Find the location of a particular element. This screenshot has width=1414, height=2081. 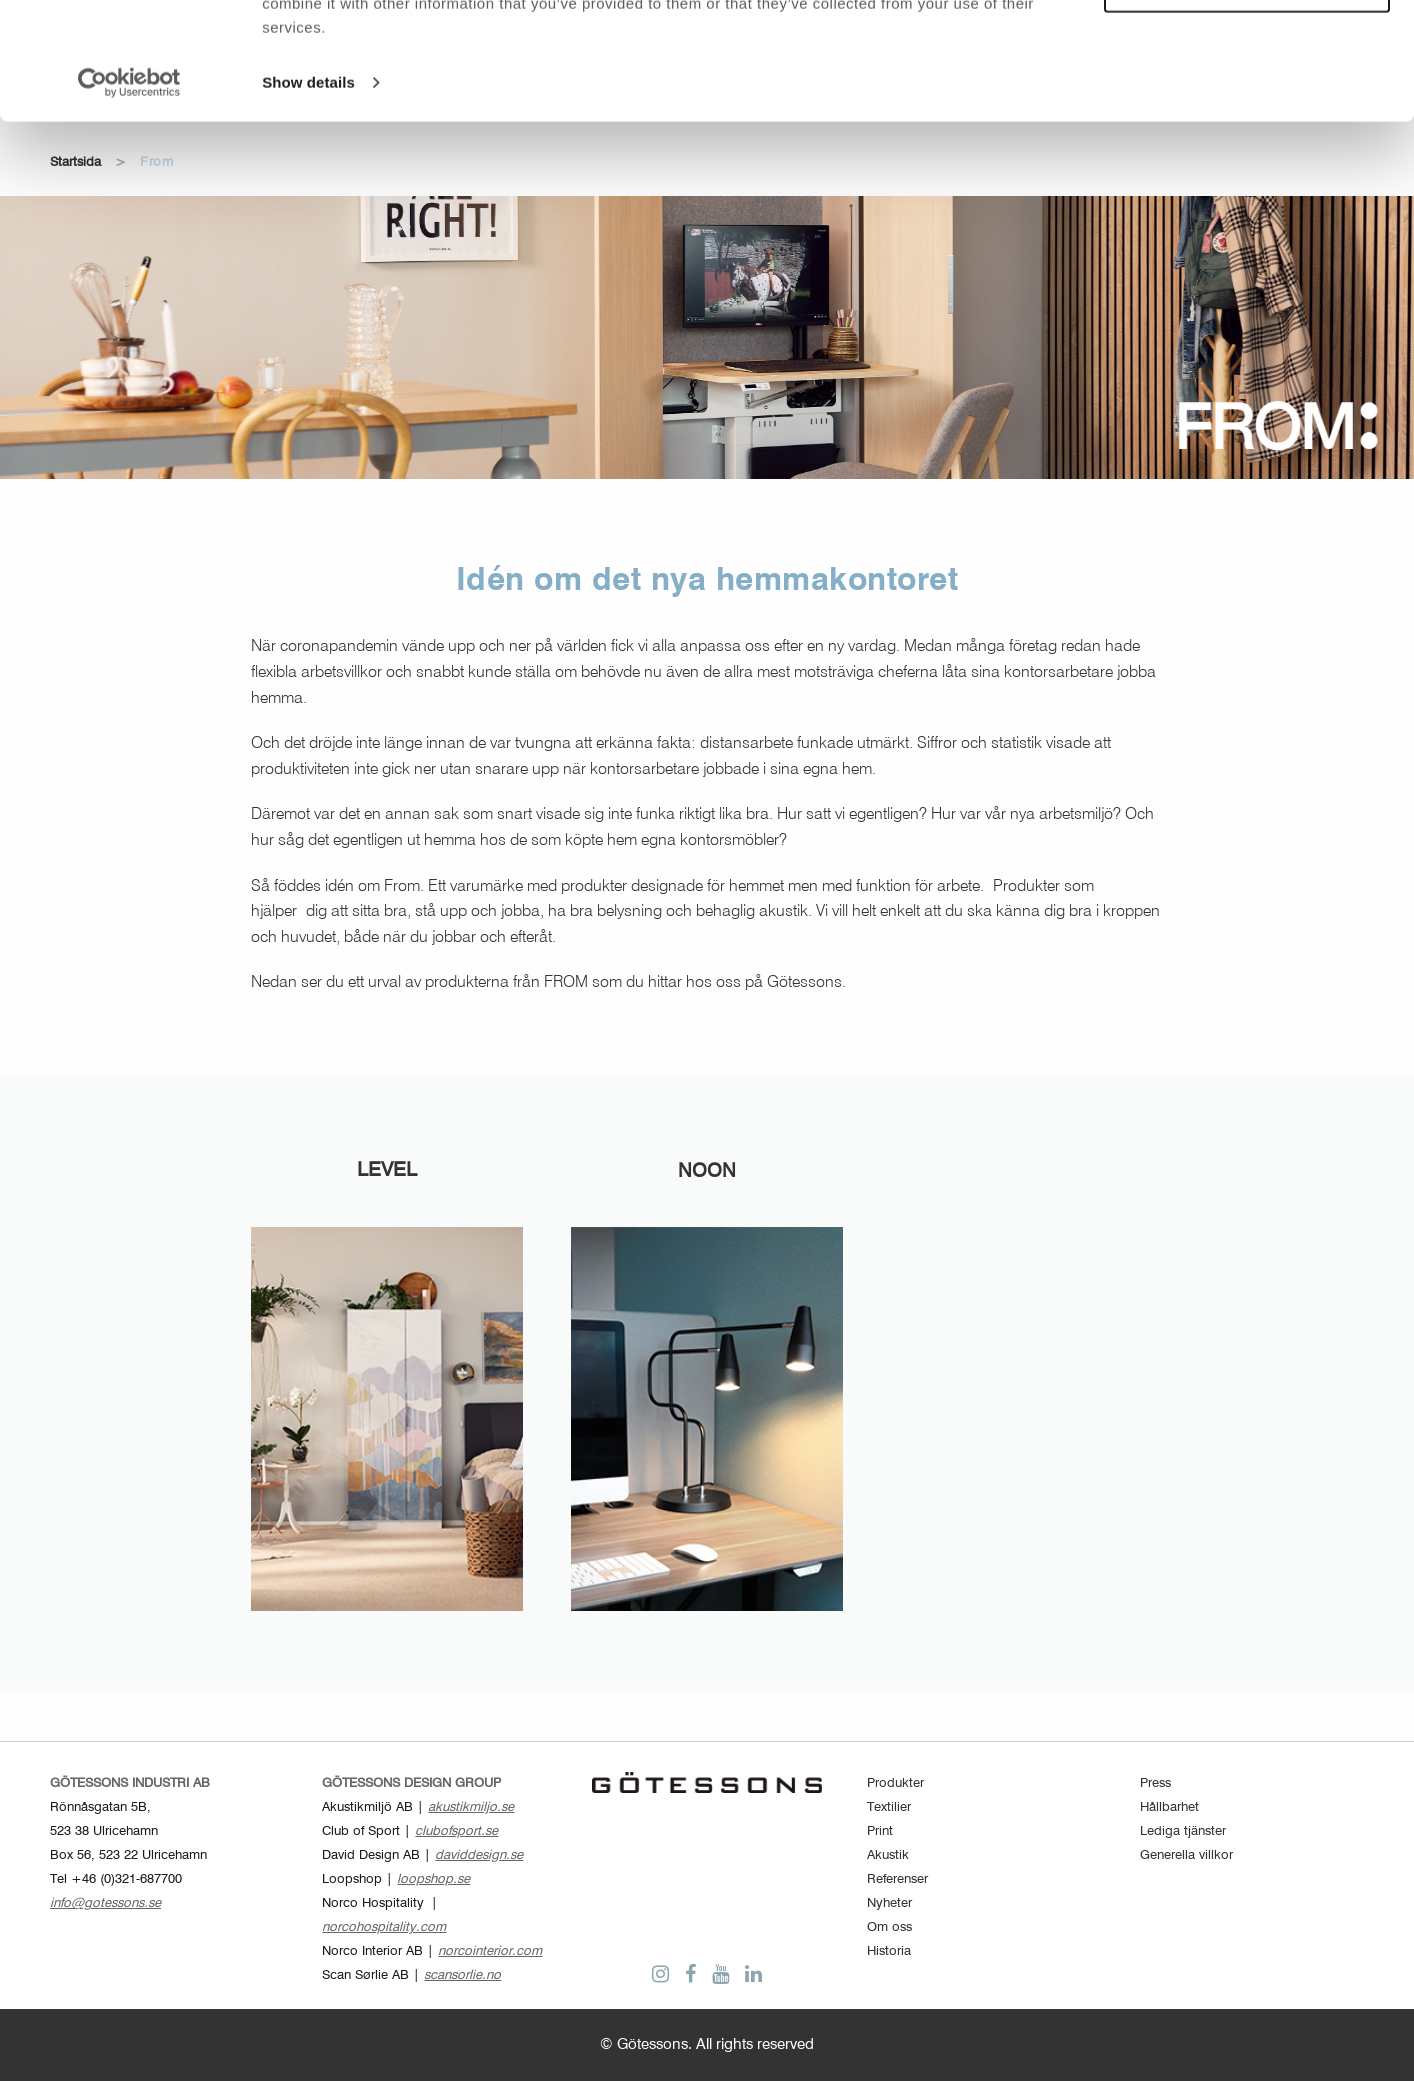

loopshop.se is located at coordinates (433, 1879).